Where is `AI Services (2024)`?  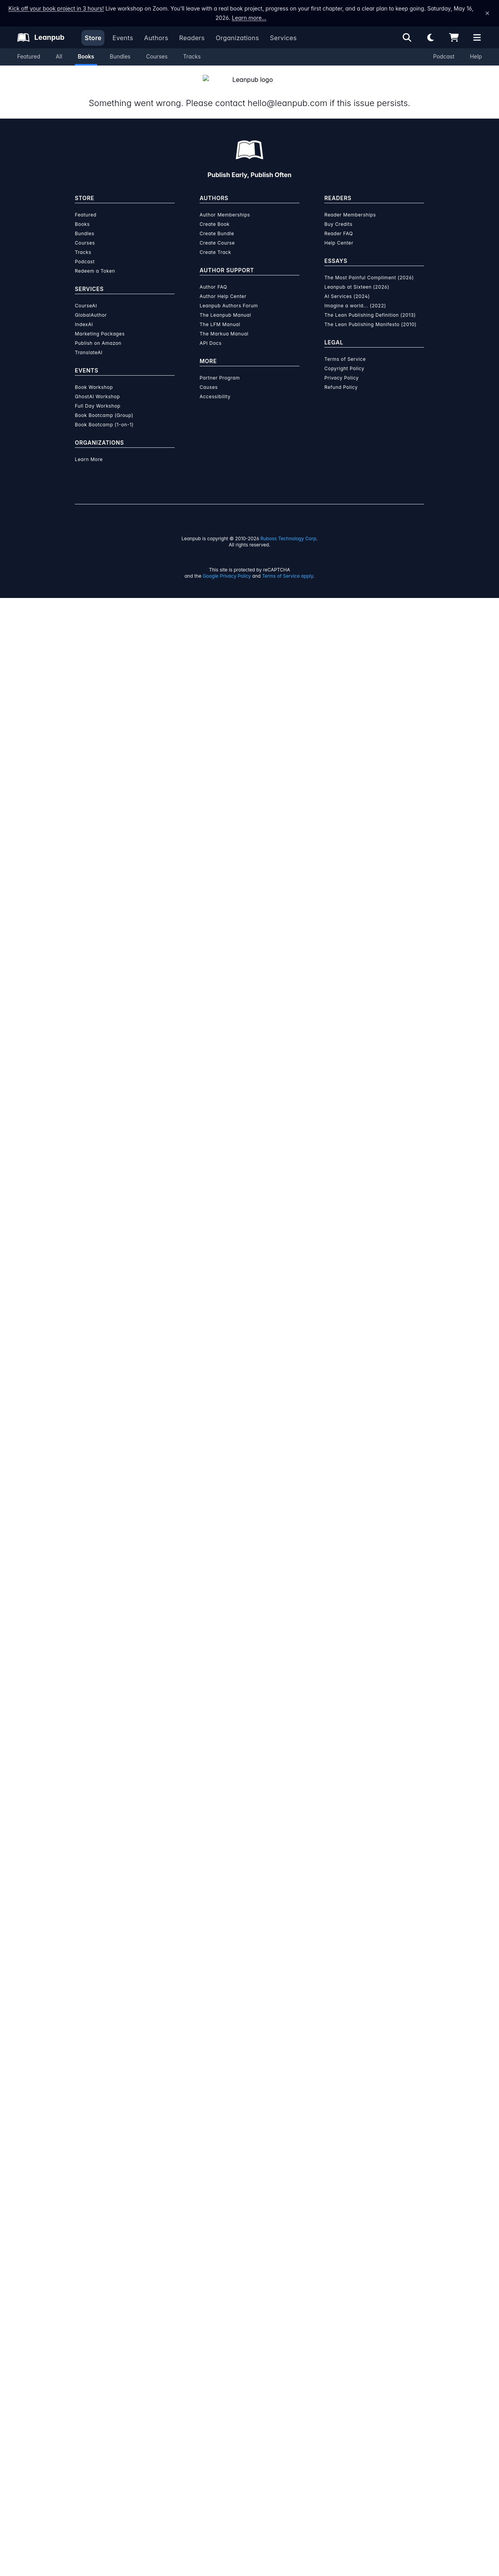 AI Services (2024) is located at coordinates (347, 2274).